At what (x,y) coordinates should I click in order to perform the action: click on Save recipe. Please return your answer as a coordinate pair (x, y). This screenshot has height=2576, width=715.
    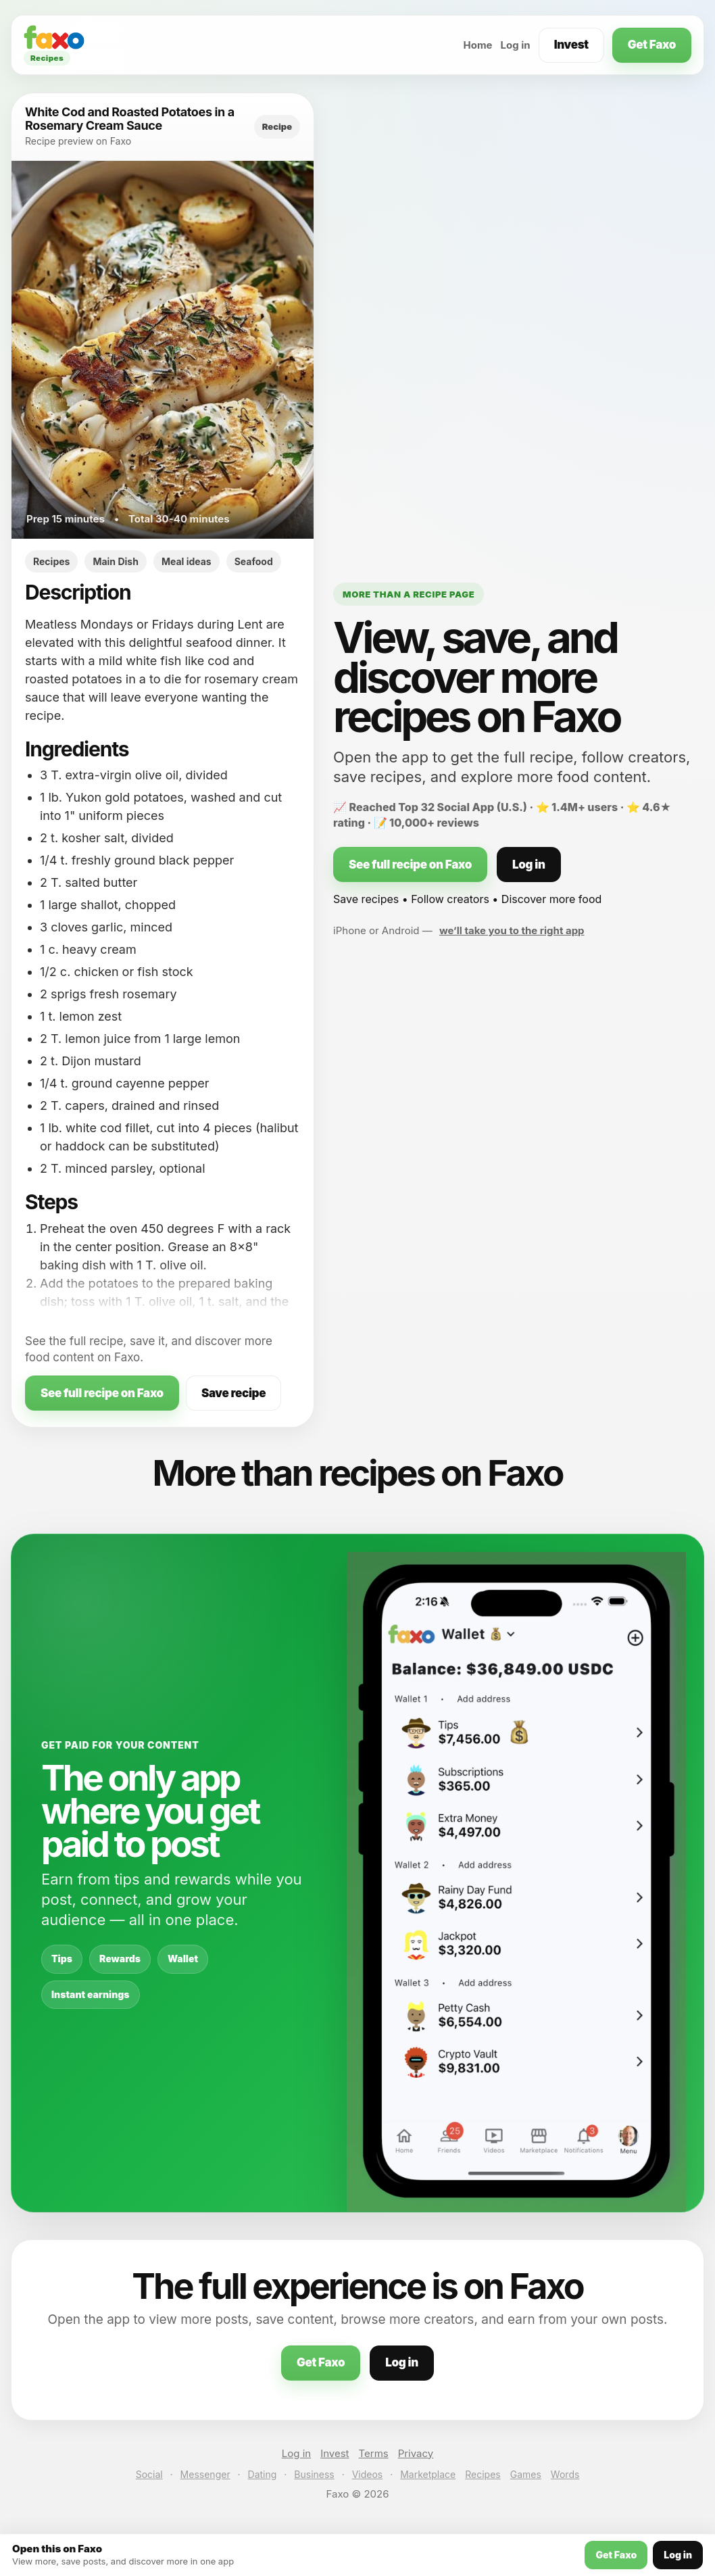
    Looking at the image, I should click on (233, 1393).